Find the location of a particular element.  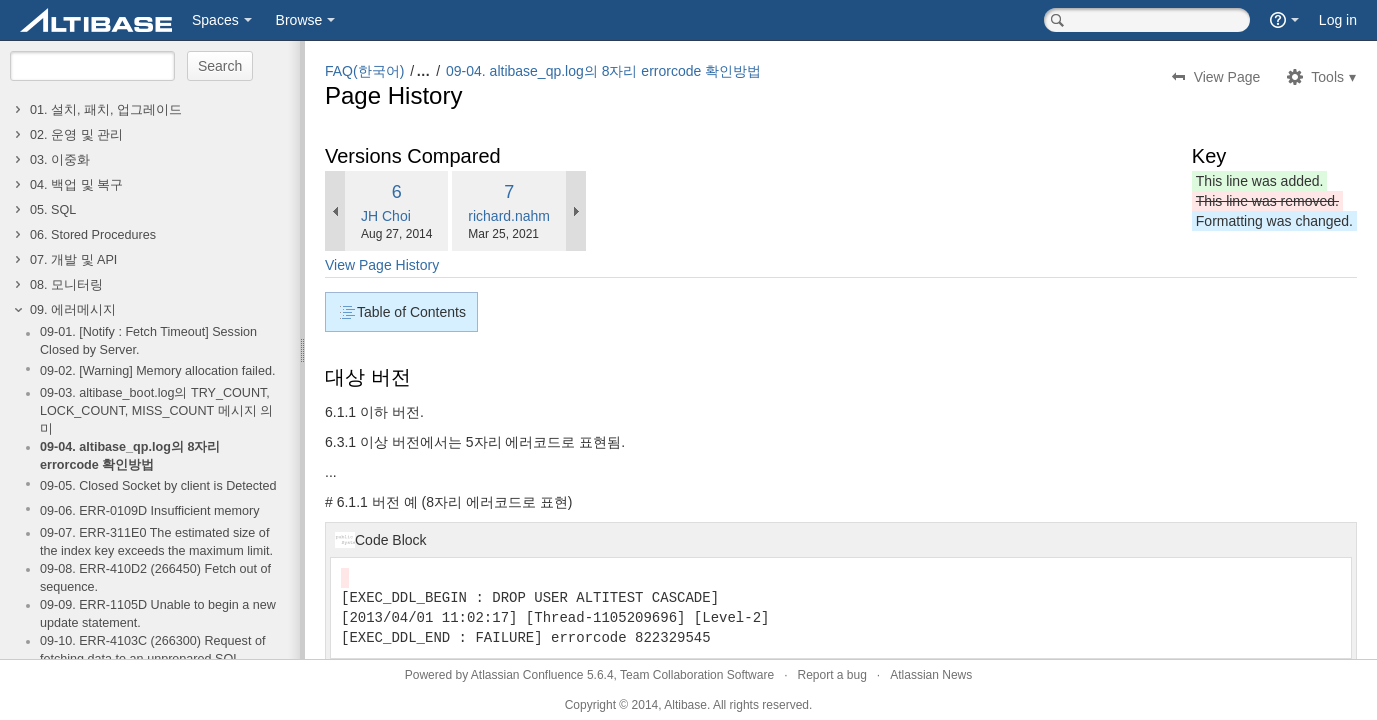

09-03. altibase_boot.log의 TRY_COUNT, LOCK_COUNT, MISS_COUNT 메시지 의미 is located at coordinates (156, 411).